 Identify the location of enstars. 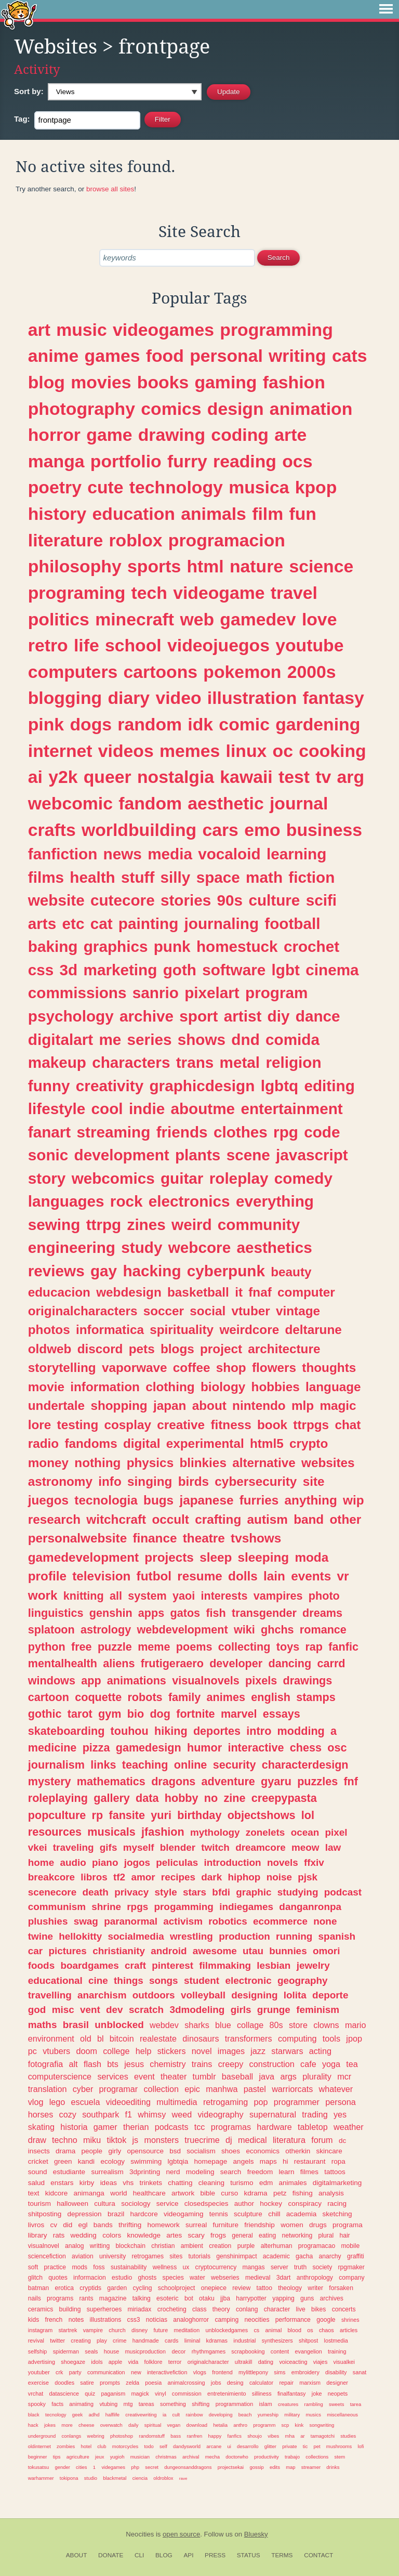
(61, 2183).